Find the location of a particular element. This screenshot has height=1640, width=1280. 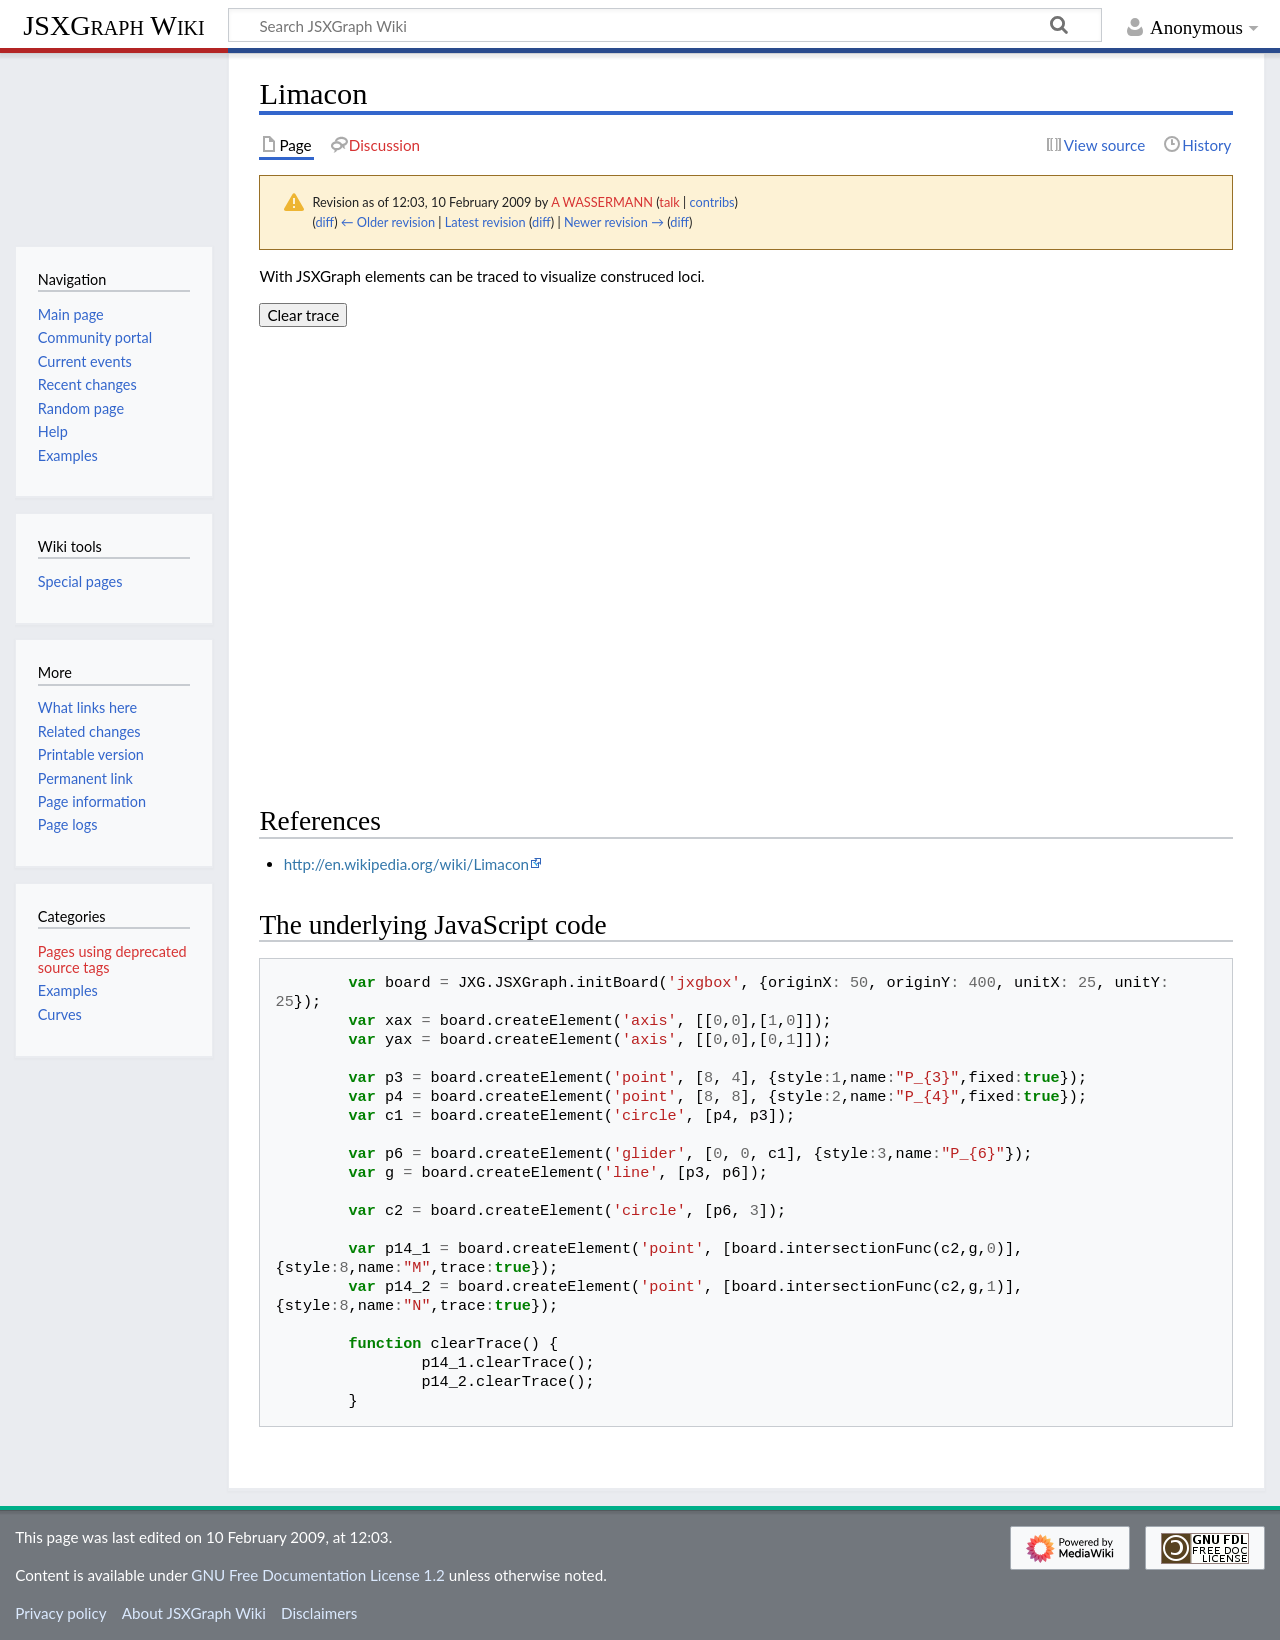

Examples is located at coordinates (68, 990).